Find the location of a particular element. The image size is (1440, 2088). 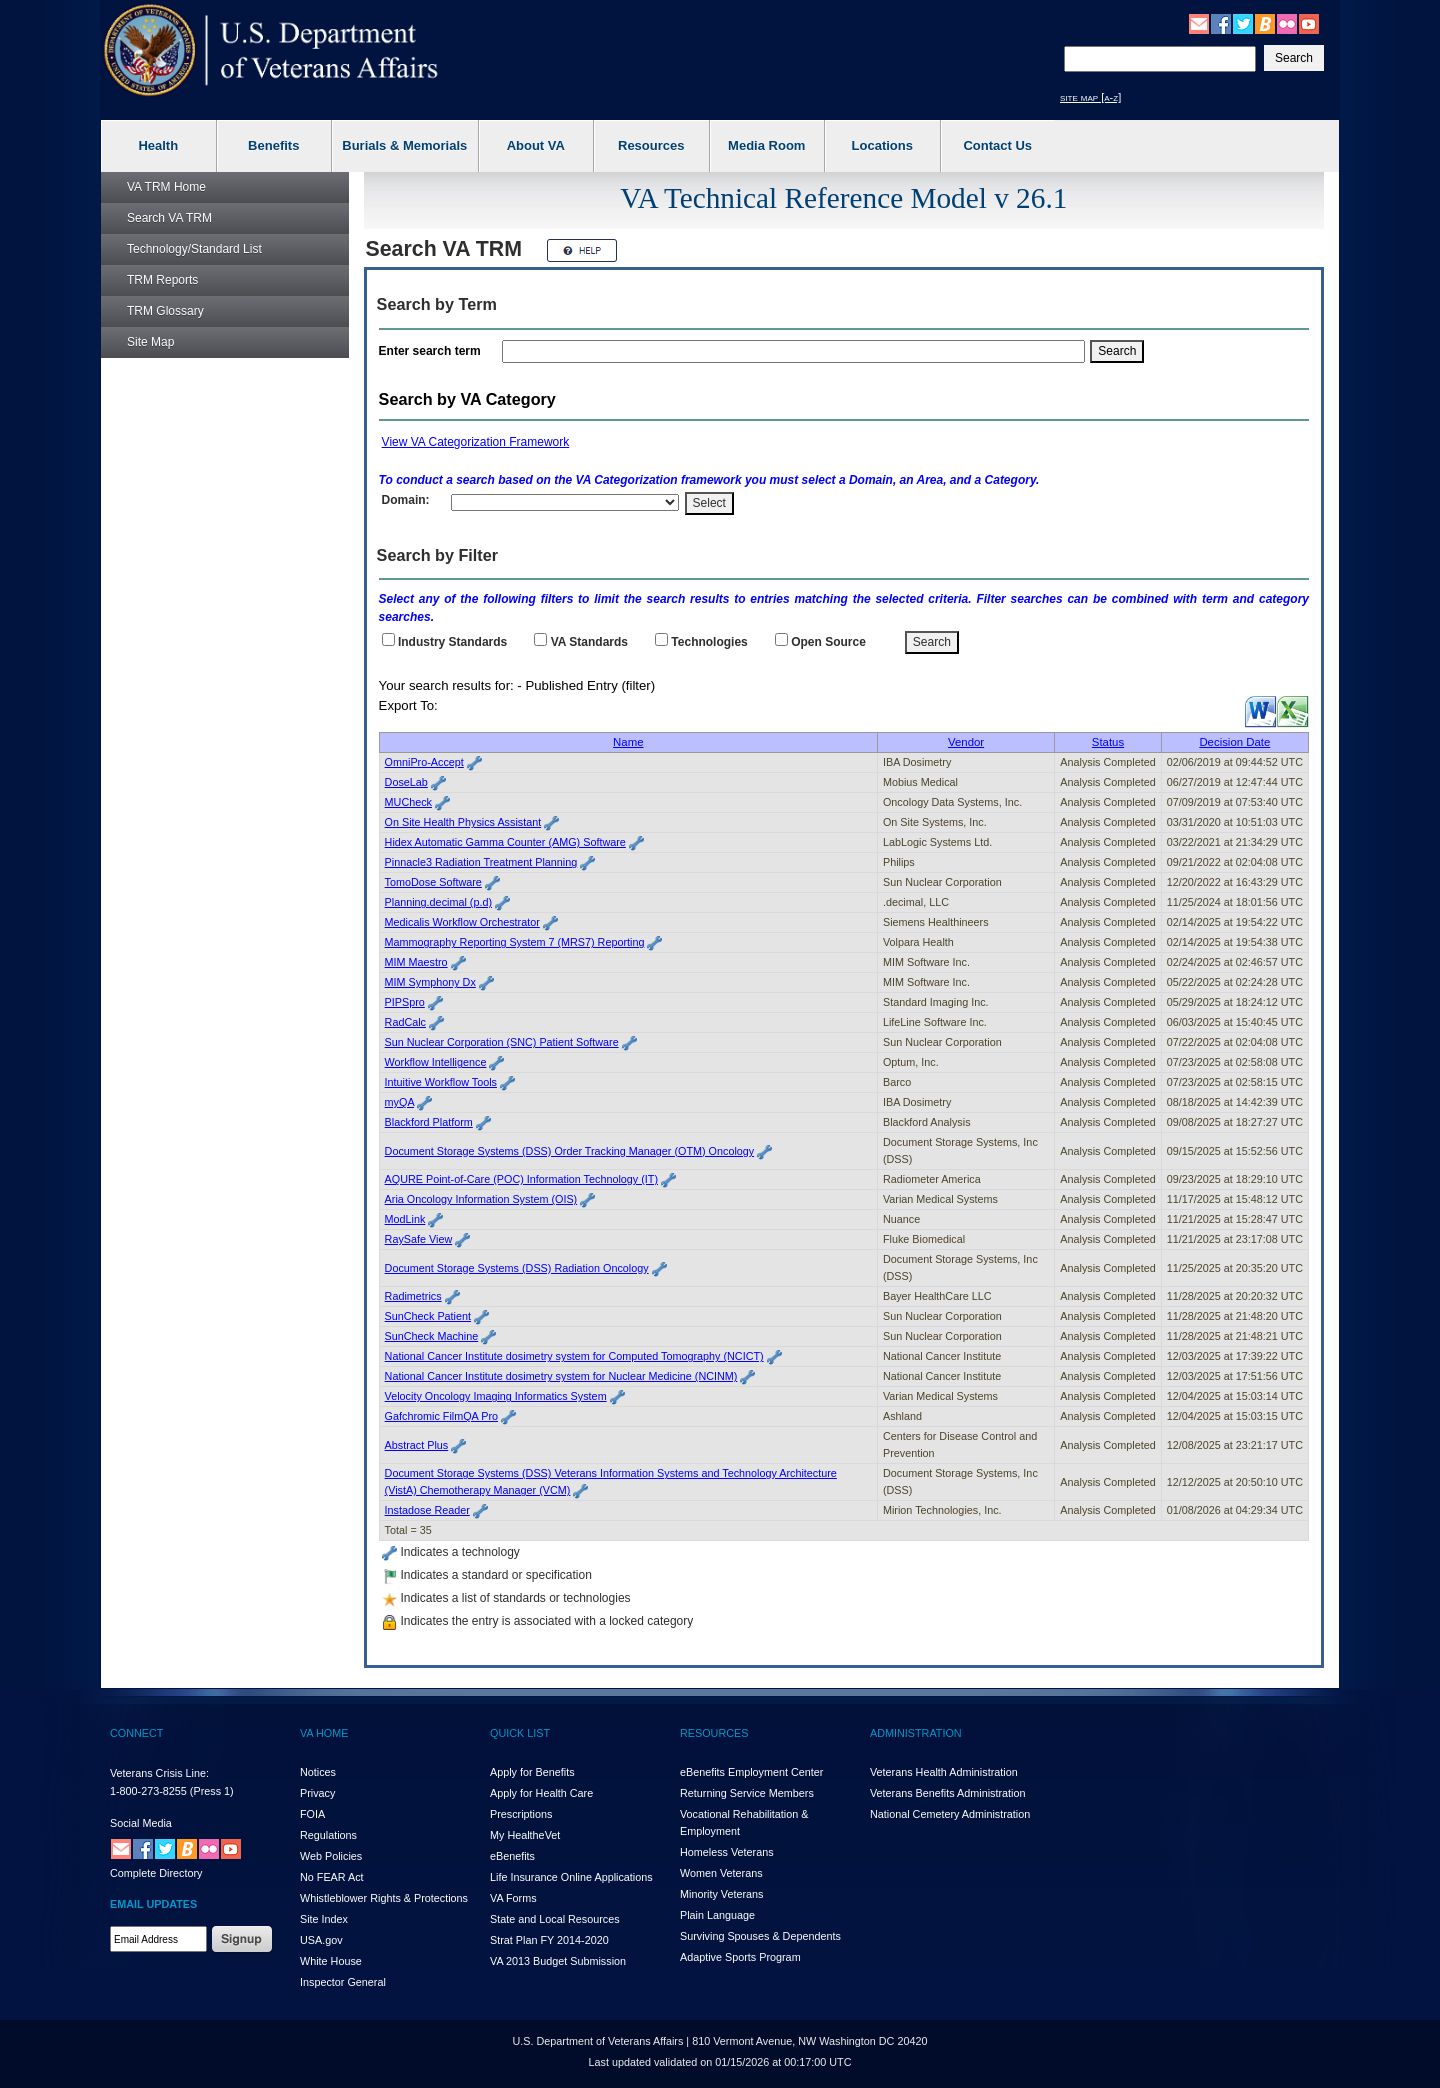

VA 2013 Budget Submission is located at coordinates (558, 1961).